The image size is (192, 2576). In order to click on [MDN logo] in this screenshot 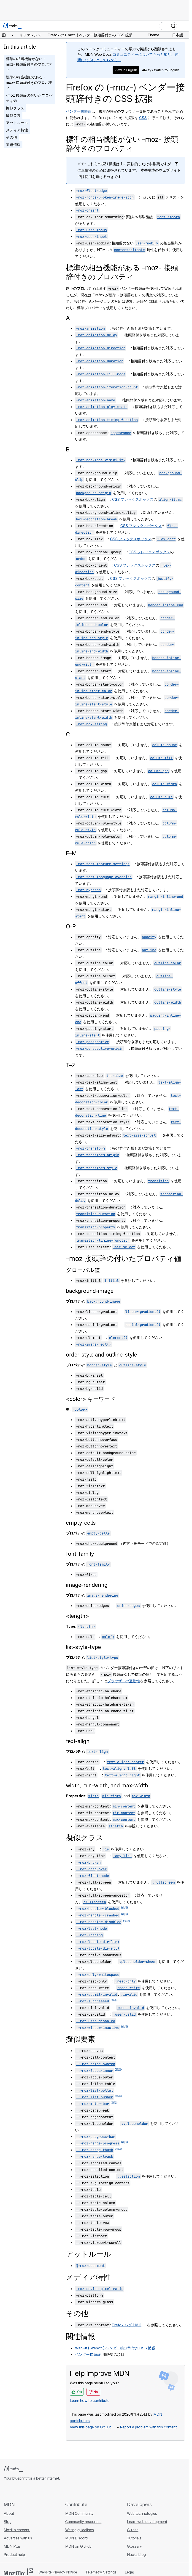, I will do `click(13, 2469)`.